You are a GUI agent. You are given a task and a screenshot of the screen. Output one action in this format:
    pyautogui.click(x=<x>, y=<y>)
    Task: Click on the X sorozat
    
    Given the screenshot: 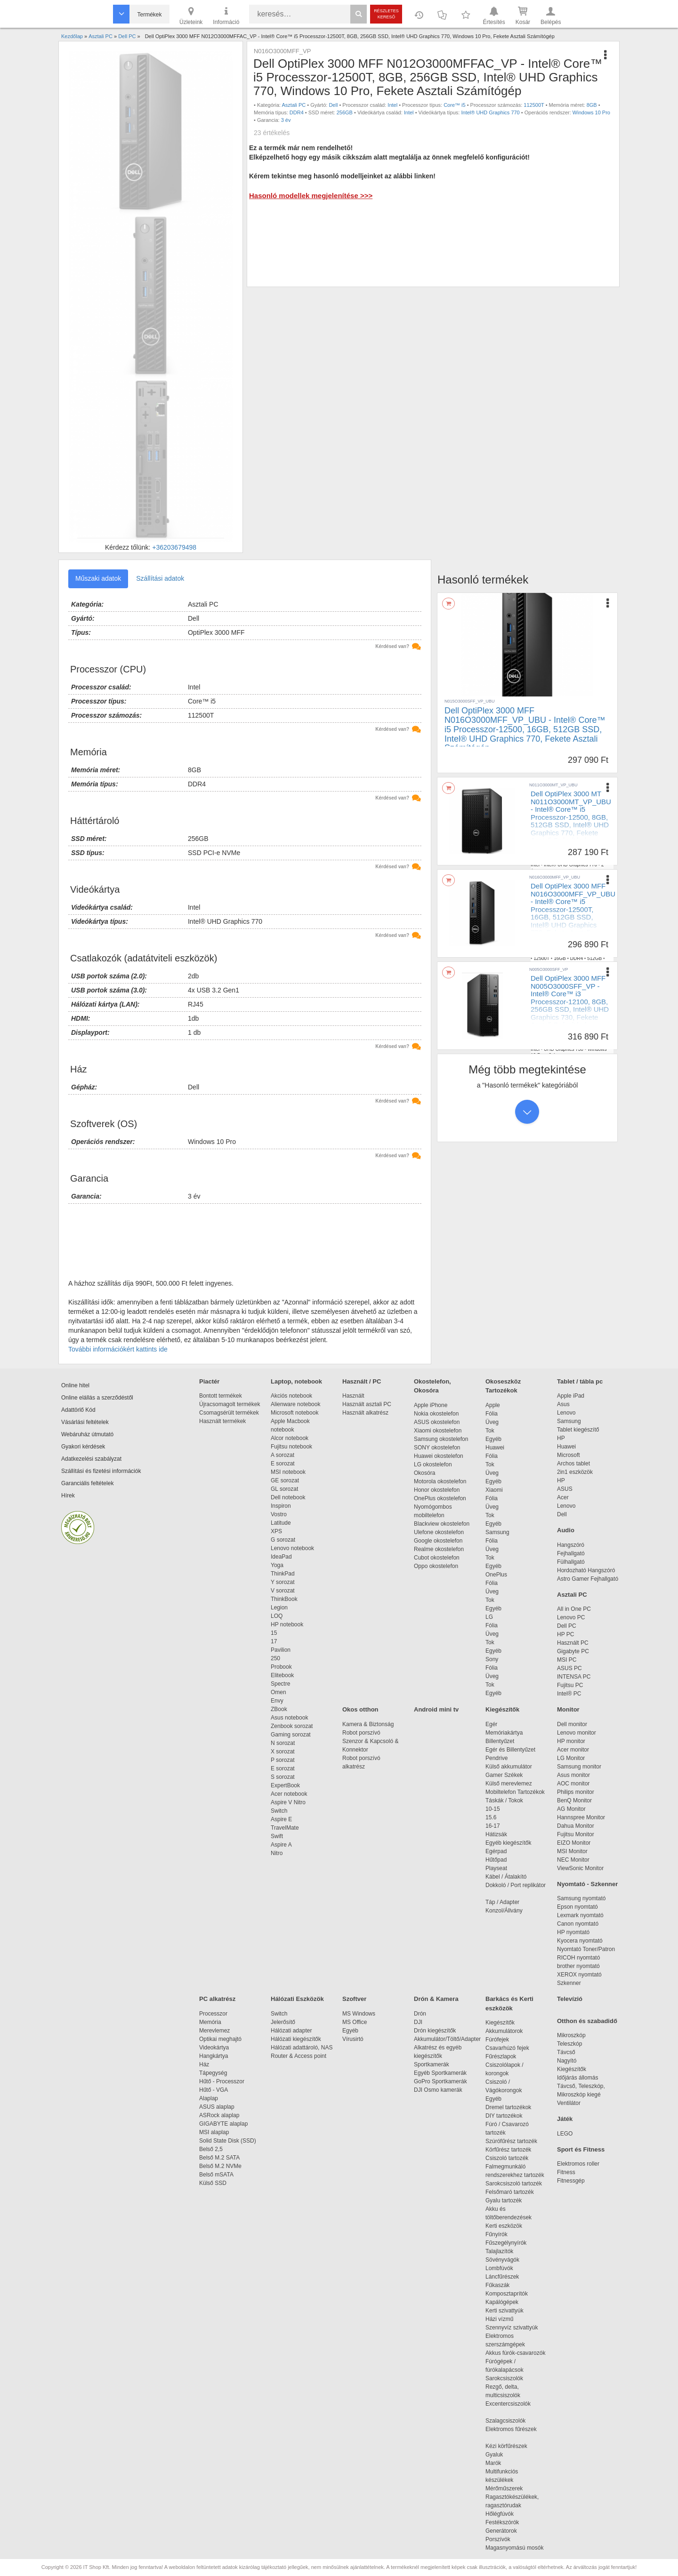 What is the action you would take?
    pyautogui.click(x=283, y=1751)
    